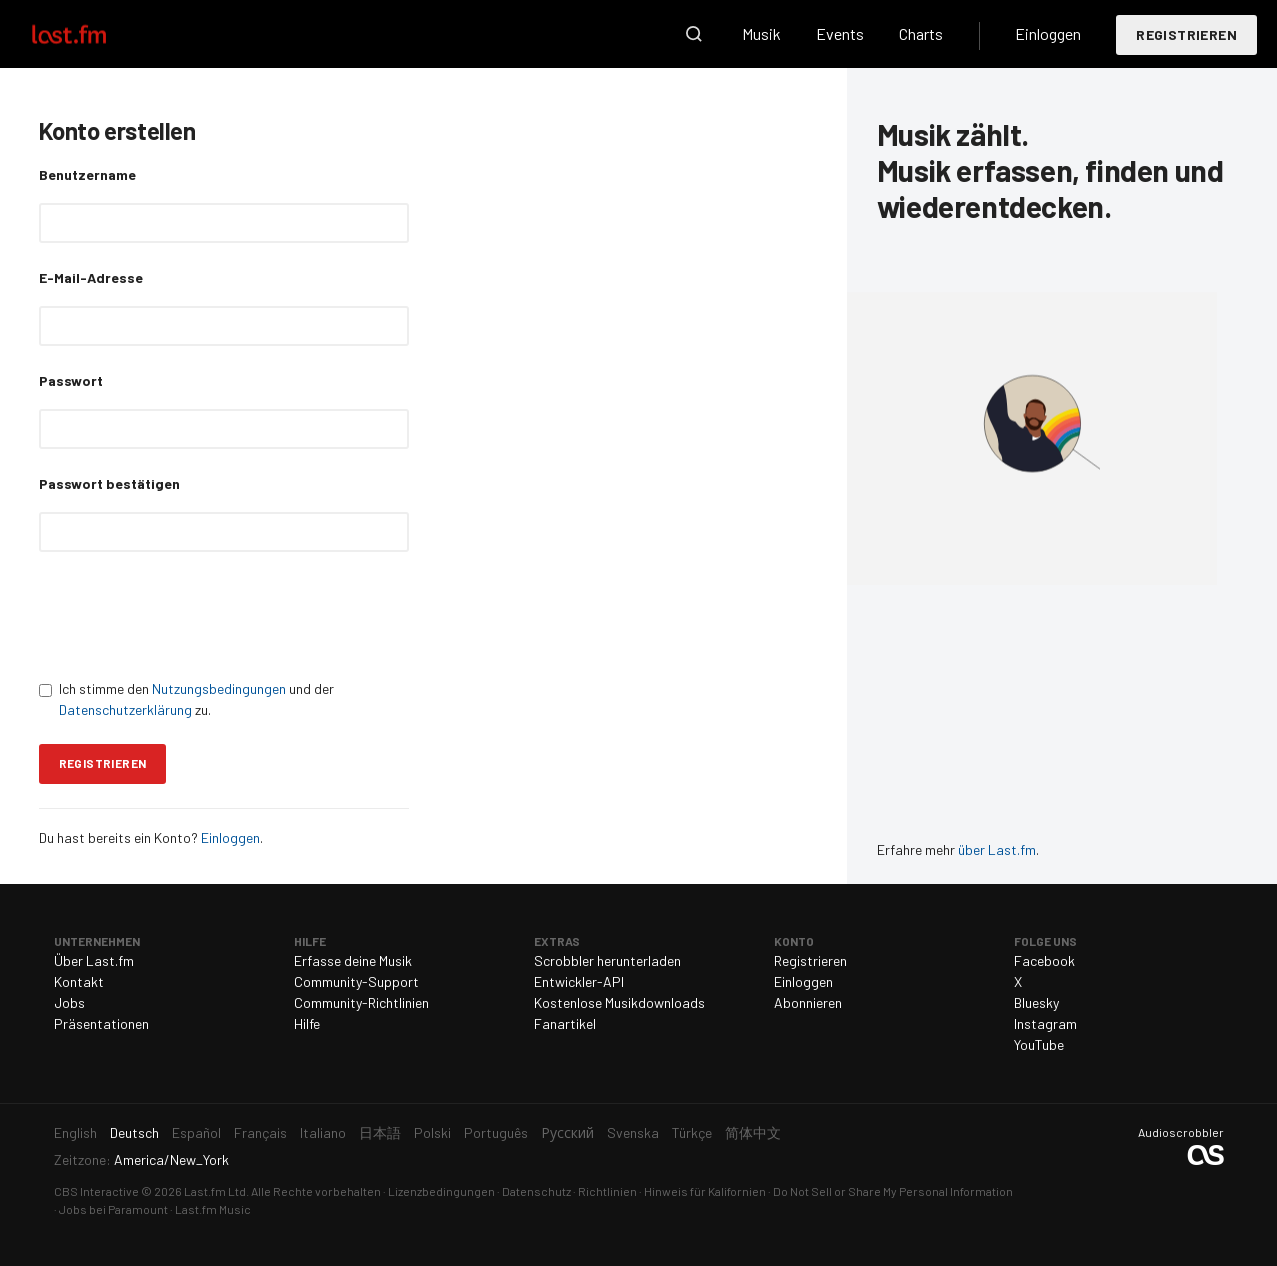  Describe the element at coordinates (633, 1132) in the screenshot. I see `Svenska` at that location.